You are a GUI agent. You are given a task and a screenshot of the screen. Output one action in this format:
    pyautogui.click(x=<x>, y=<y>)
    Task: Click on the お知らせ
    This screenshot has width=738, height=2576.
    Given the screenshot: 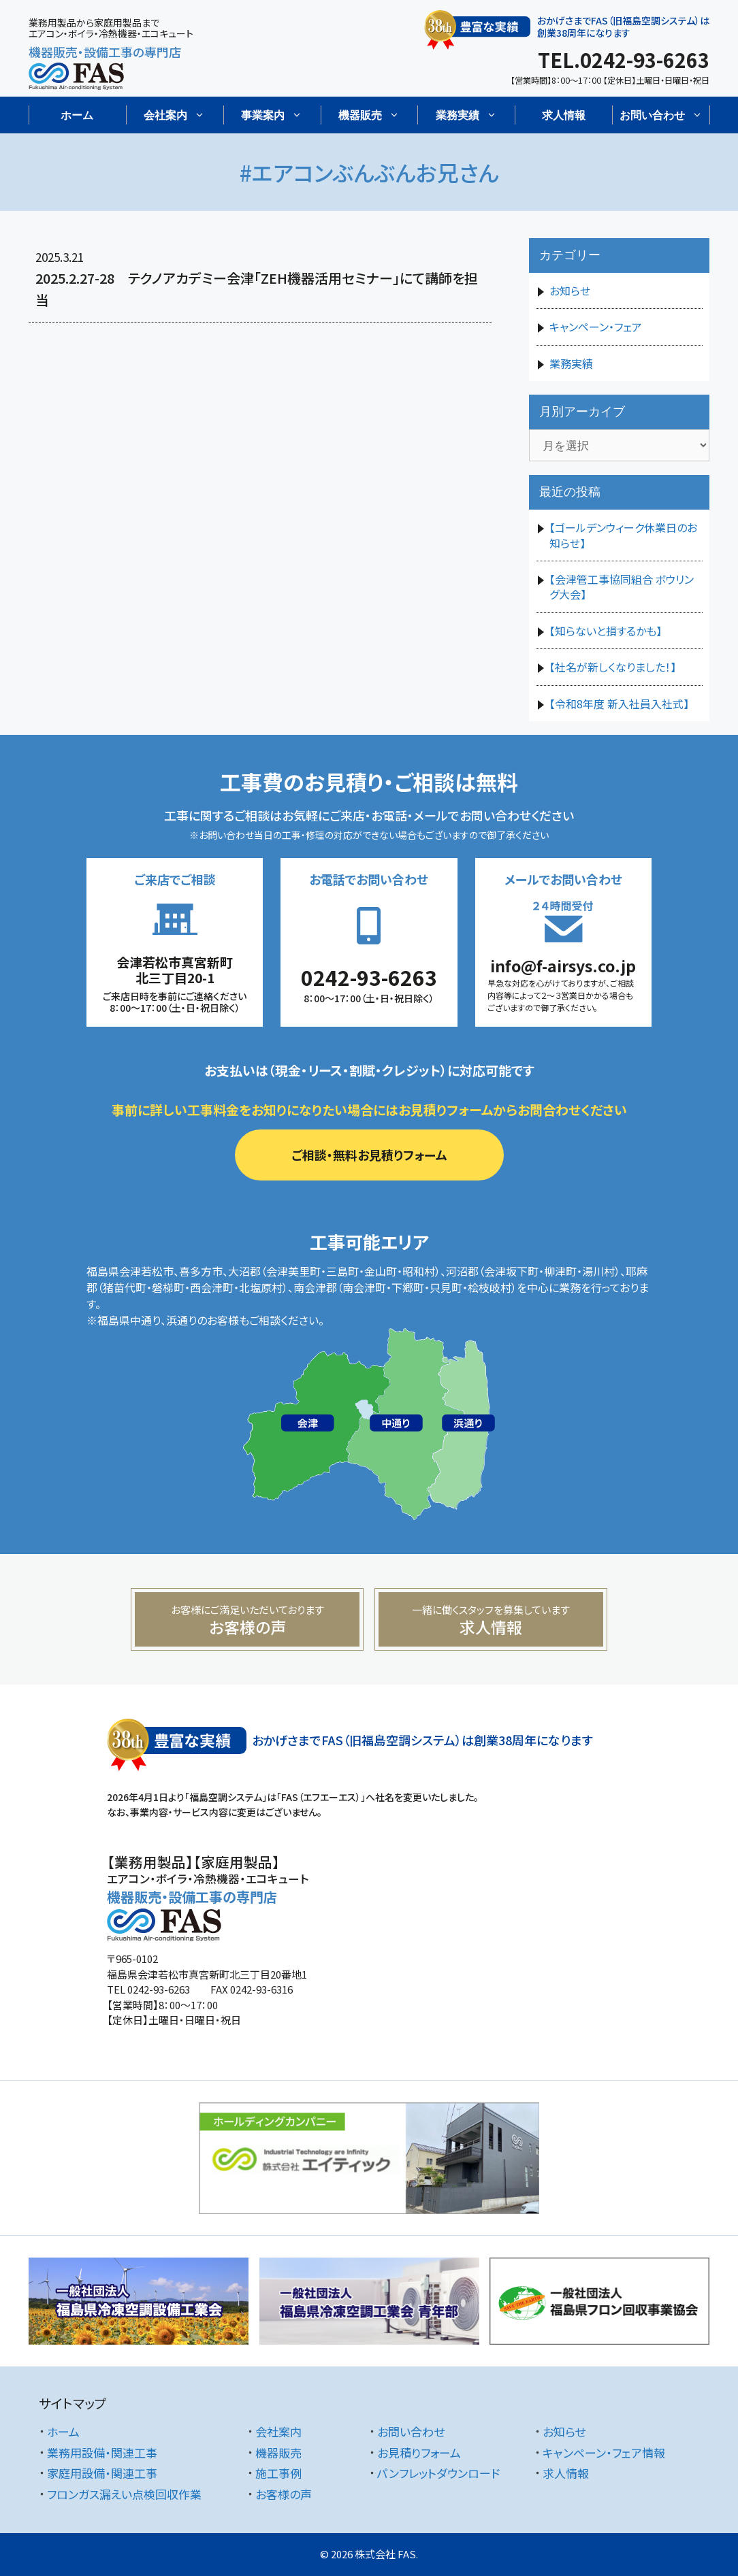 What is the action you would take?
    pyautogui.click(x=569, y=290)
    